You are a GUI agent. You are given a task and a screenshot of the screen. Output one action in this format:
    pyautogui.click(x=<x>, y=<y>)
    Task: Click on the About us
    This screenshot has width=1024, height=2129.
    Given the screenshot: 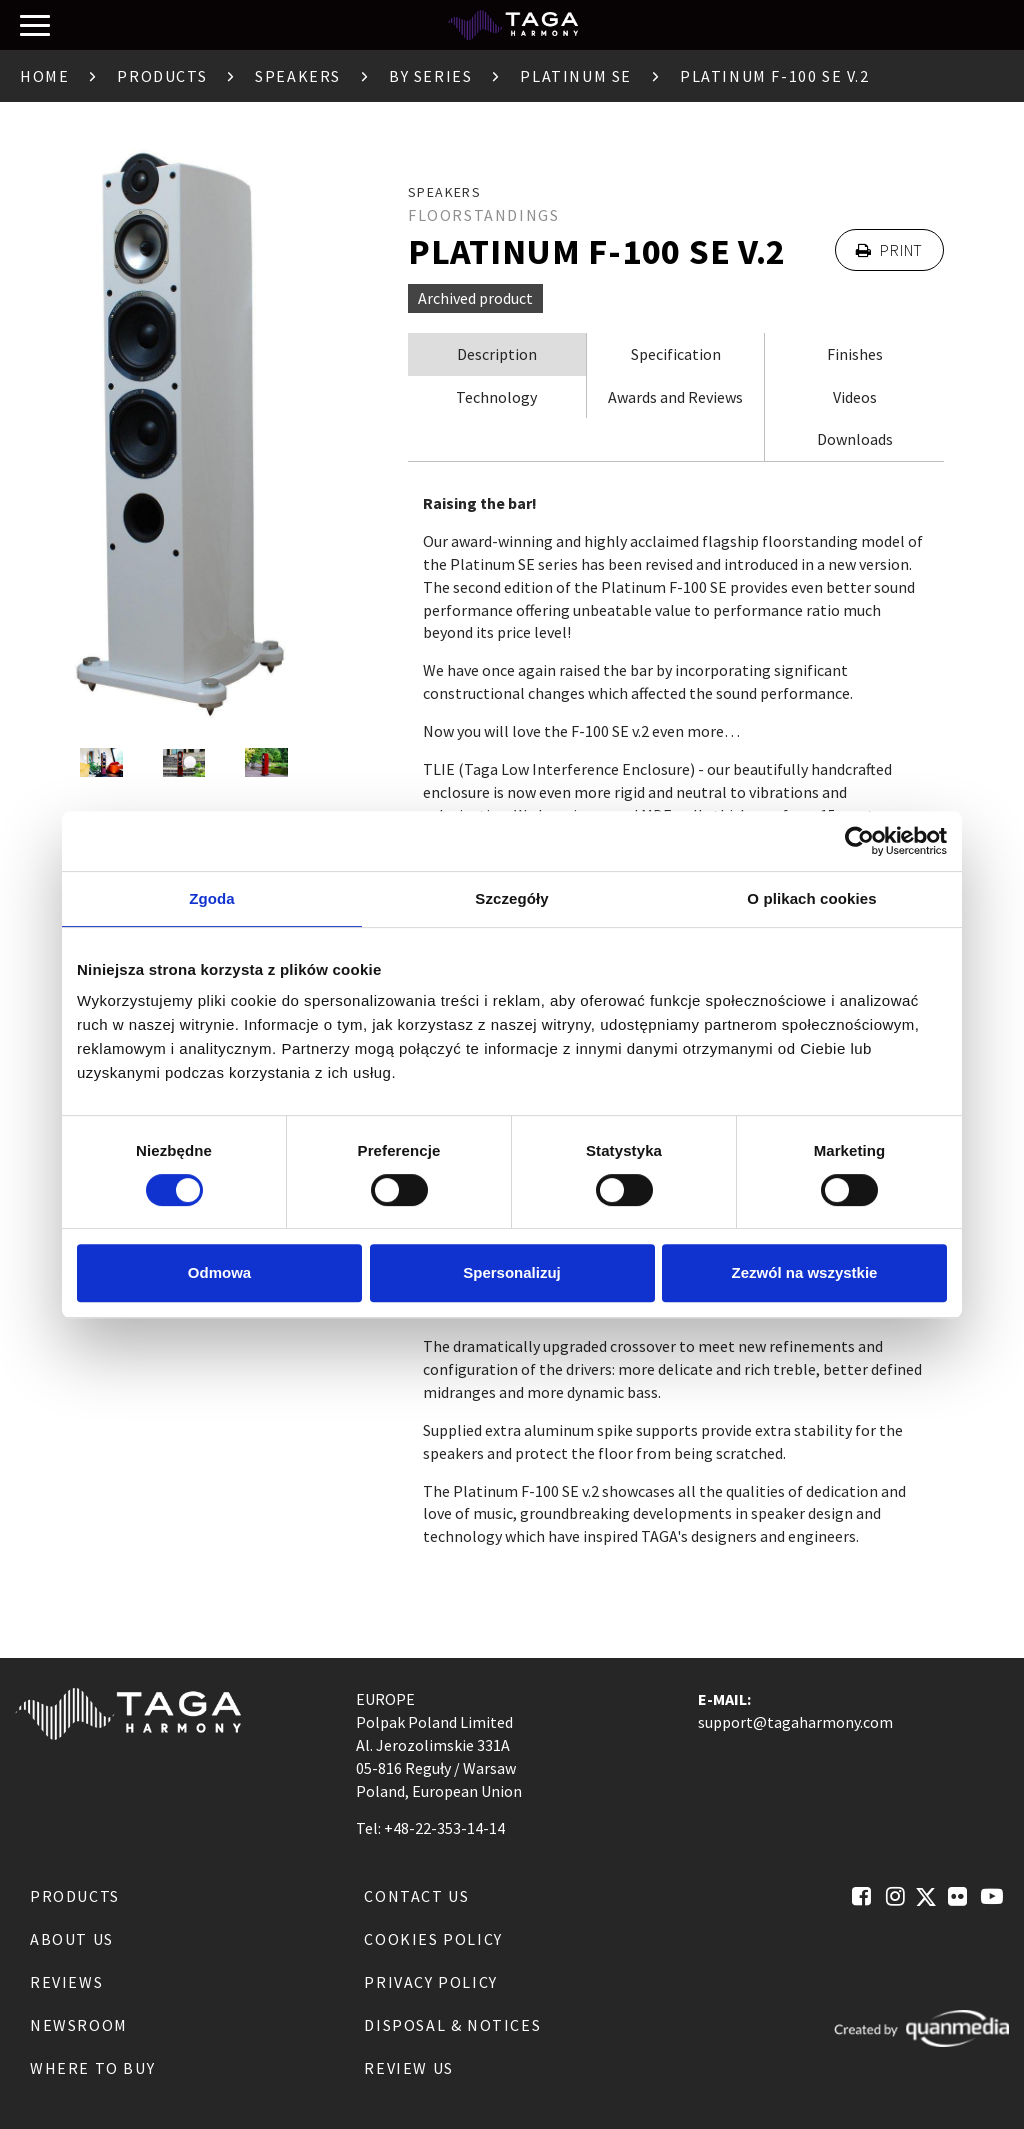 What is the action you would take?
    pyautogui.click(x=72, y=1939)
    